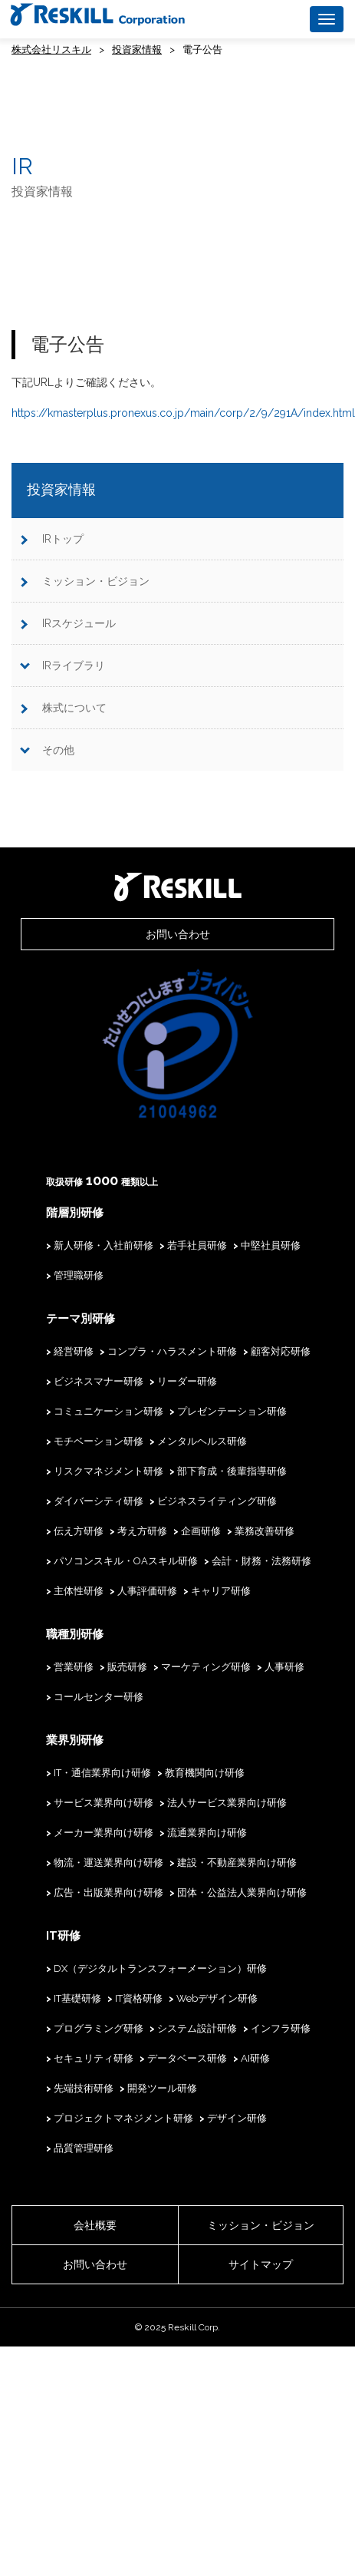  I want to click on 伝え方研修, so click(79, 1531).